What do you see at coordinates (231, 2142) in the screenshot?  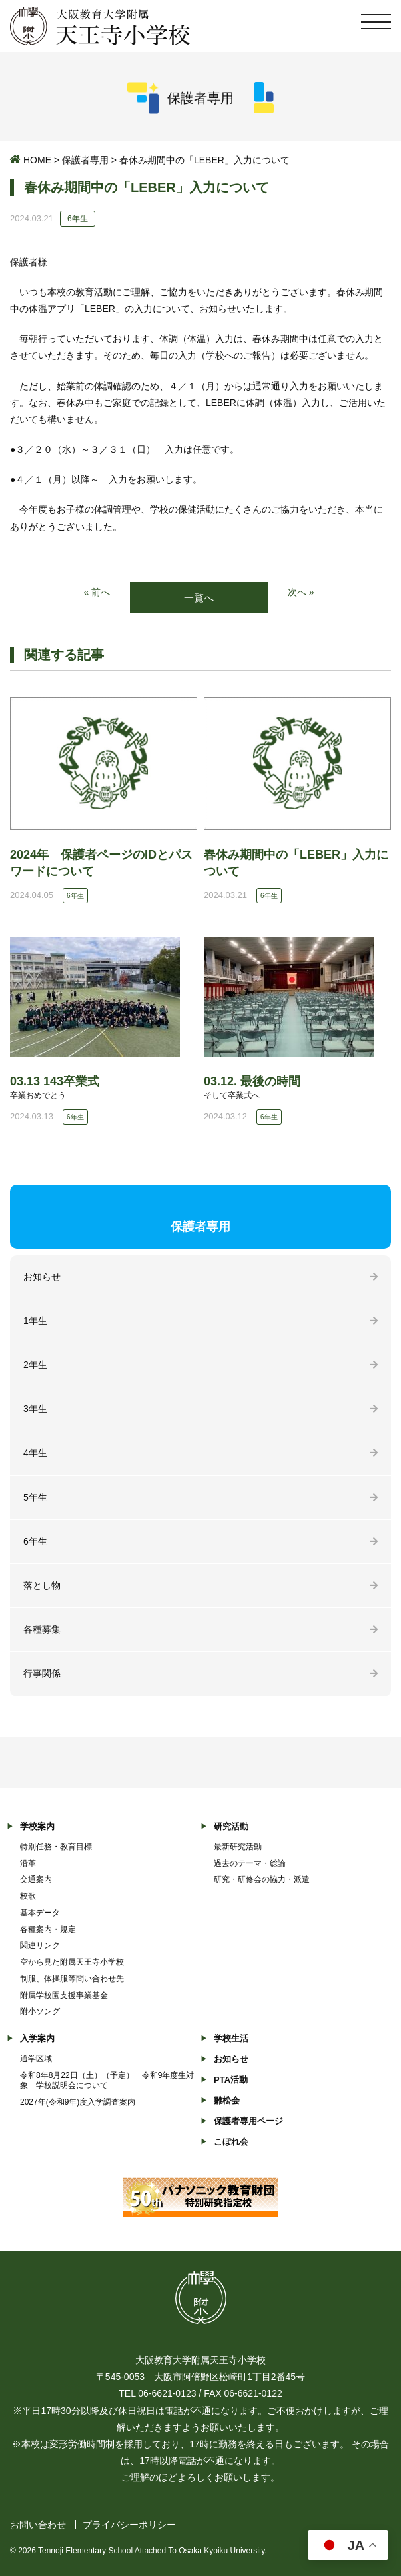 I see `こぼれ会` at bounding box center [231, 2142].